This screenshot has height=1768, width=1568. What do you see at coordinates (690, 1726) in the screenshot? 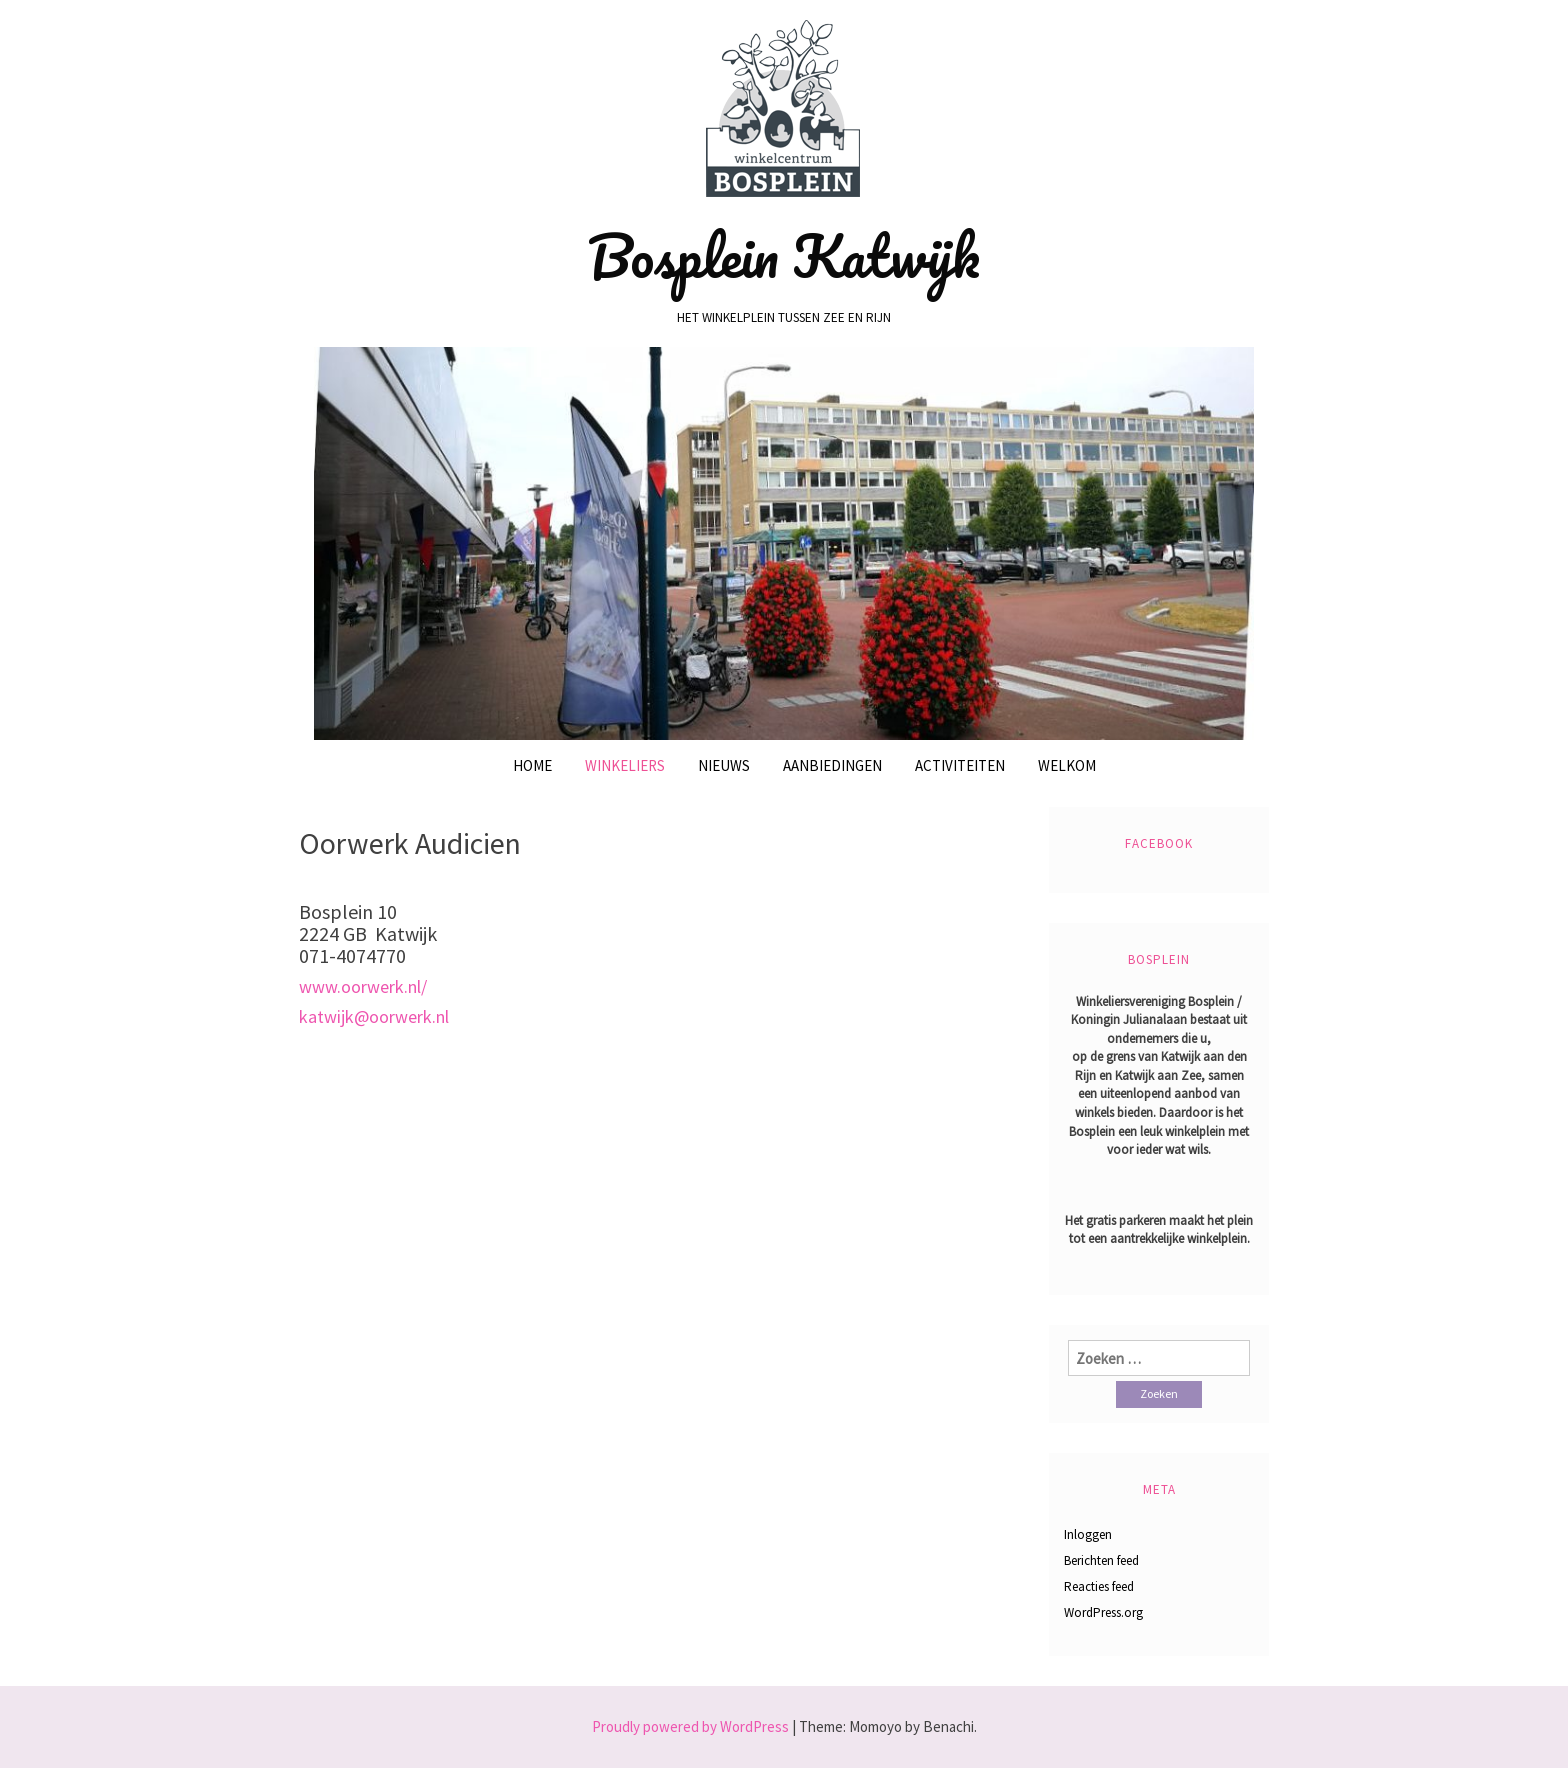
I see `Proudly powered by WordPress` at bounding box center [690, 1726].